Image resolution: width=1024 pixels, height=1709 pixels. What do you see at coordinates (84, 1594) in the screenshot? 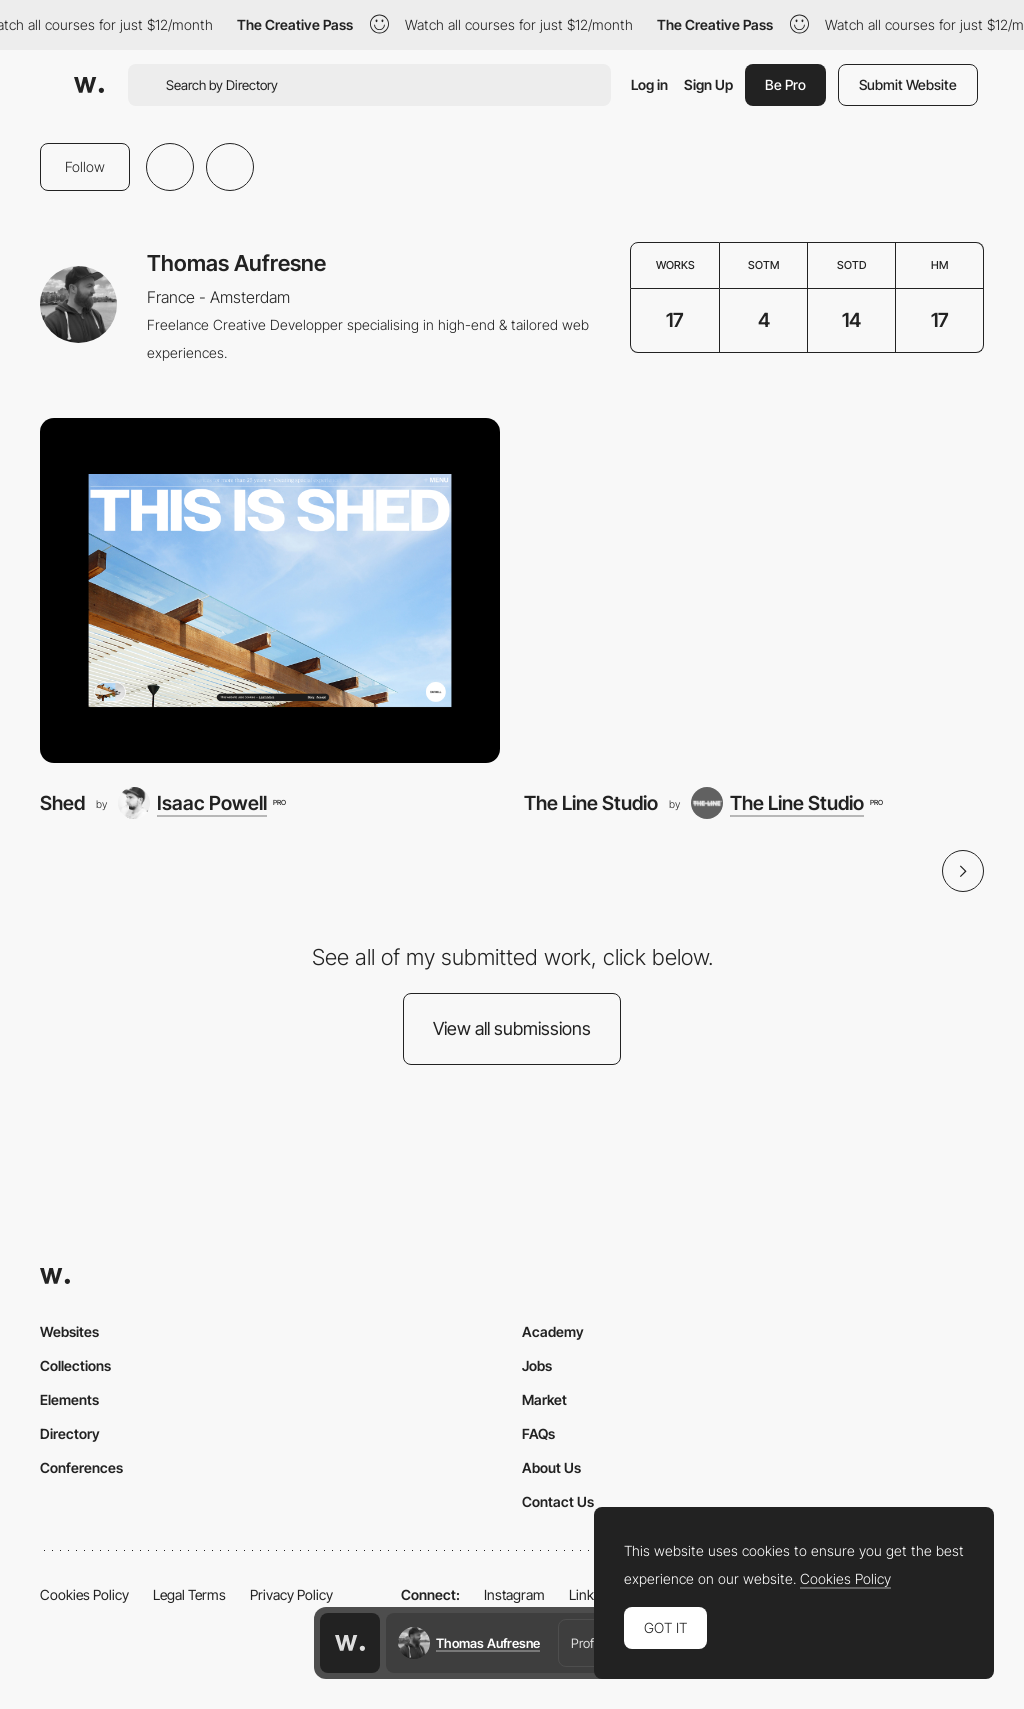
I see `Cookies Policy` at bounding box center [84, 1594].